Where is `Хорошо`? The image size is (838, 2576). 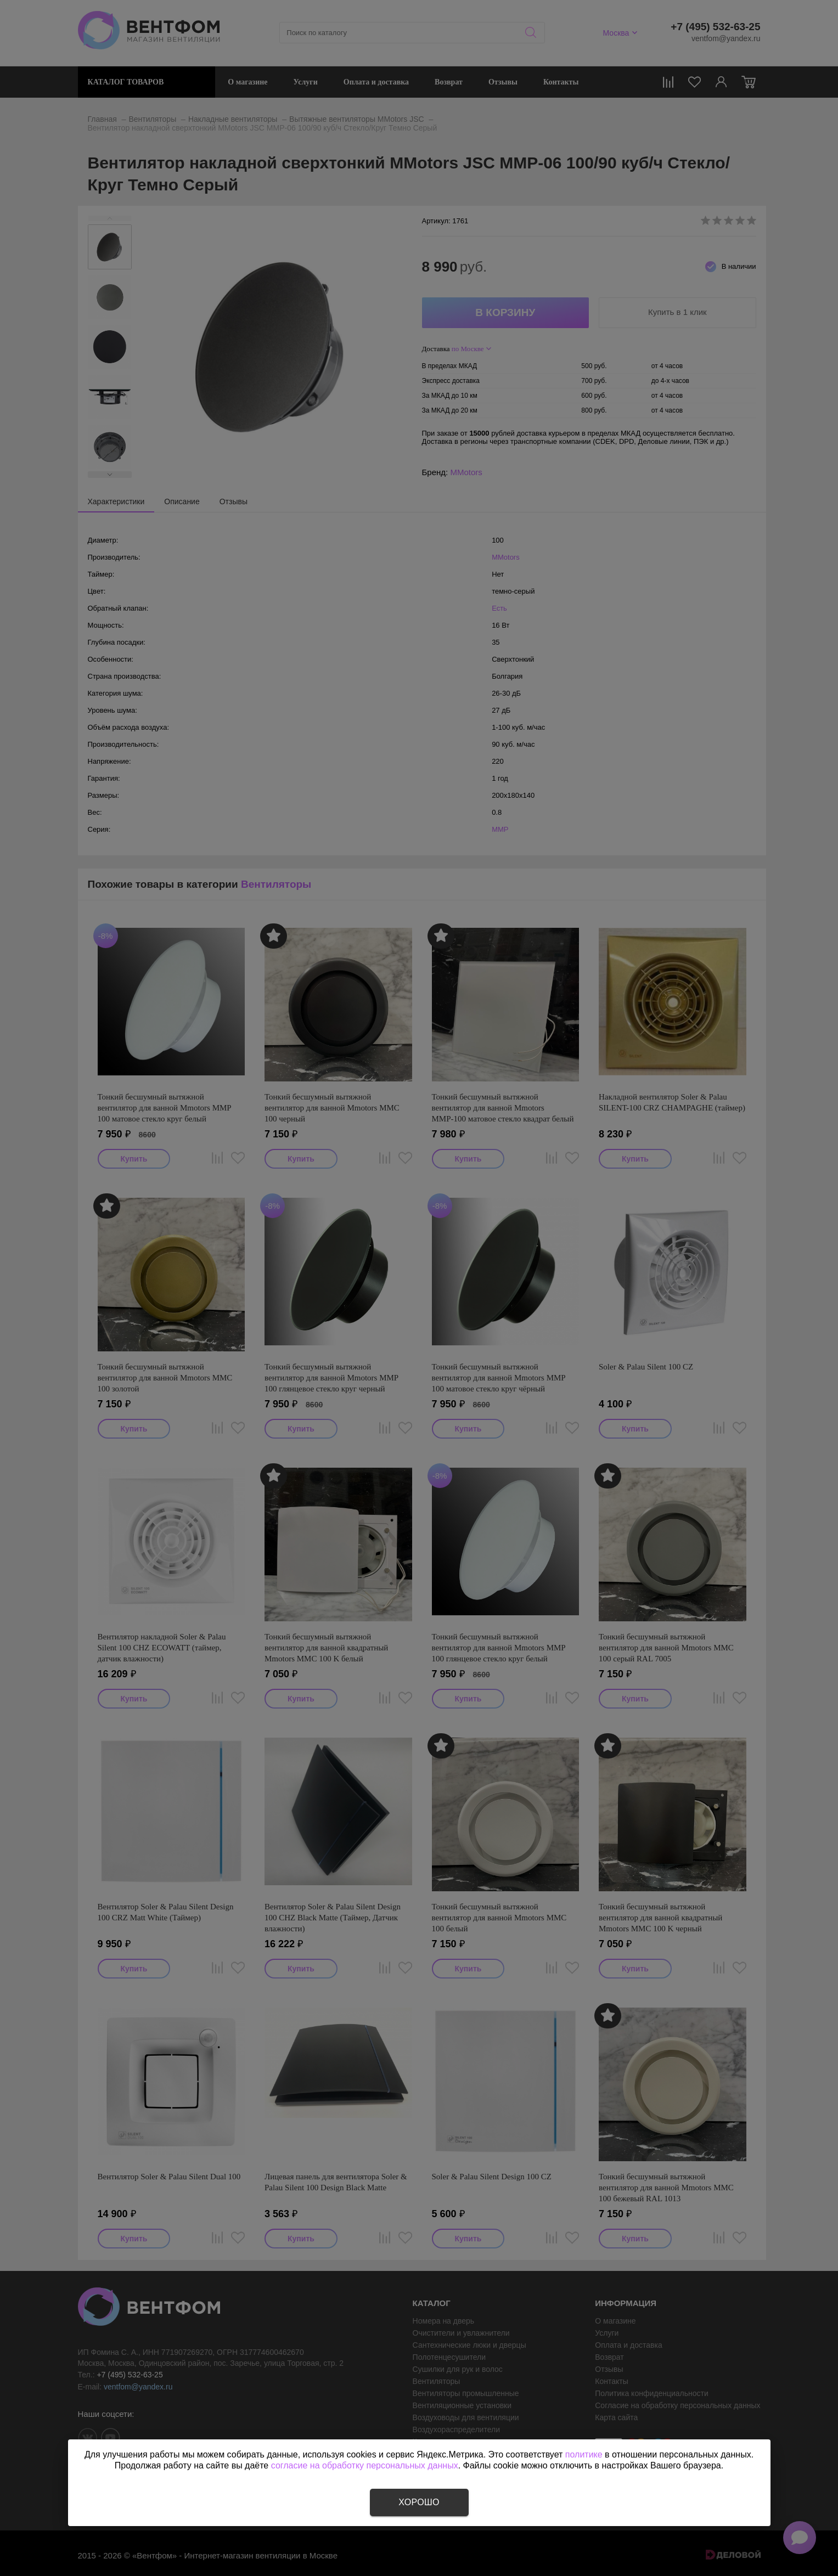
Хорошо is located at coordinates (418, 2502).